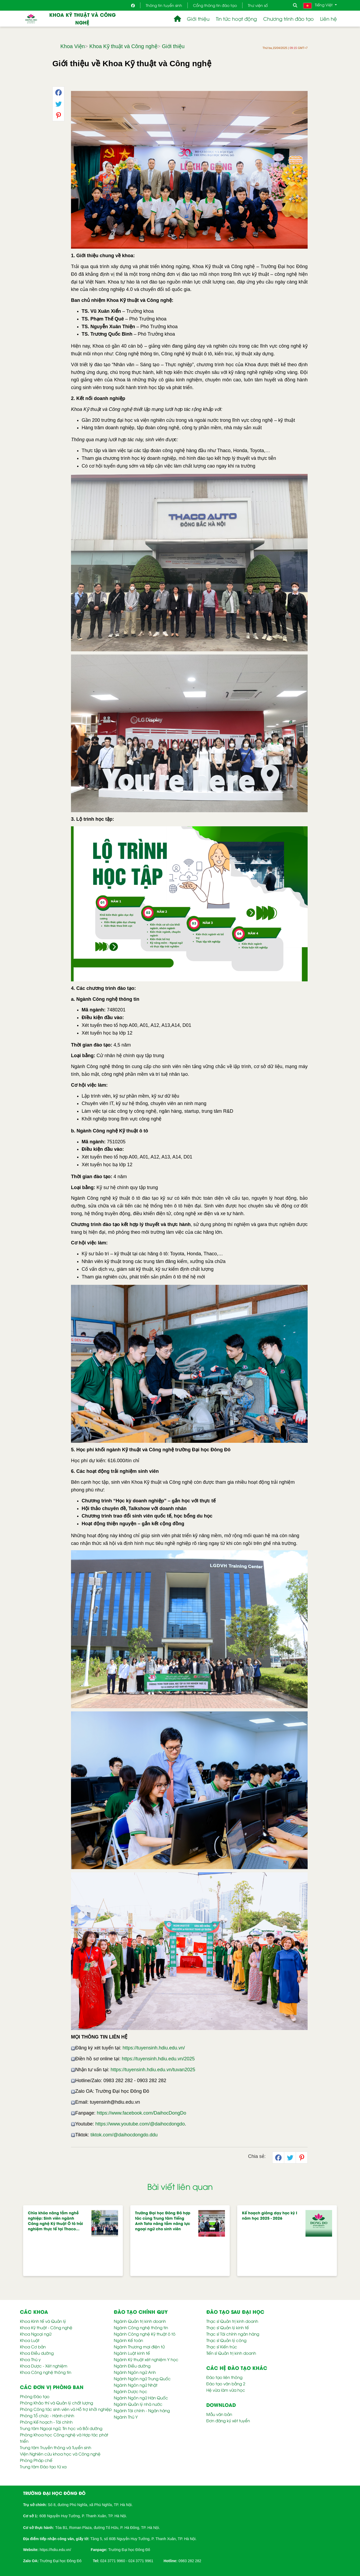 The width and height of the screenshot is (360, 2576). Describe the element at coordinates (224, 2377) in the screenshot. I see `Đào tạo liên thông` at that location.